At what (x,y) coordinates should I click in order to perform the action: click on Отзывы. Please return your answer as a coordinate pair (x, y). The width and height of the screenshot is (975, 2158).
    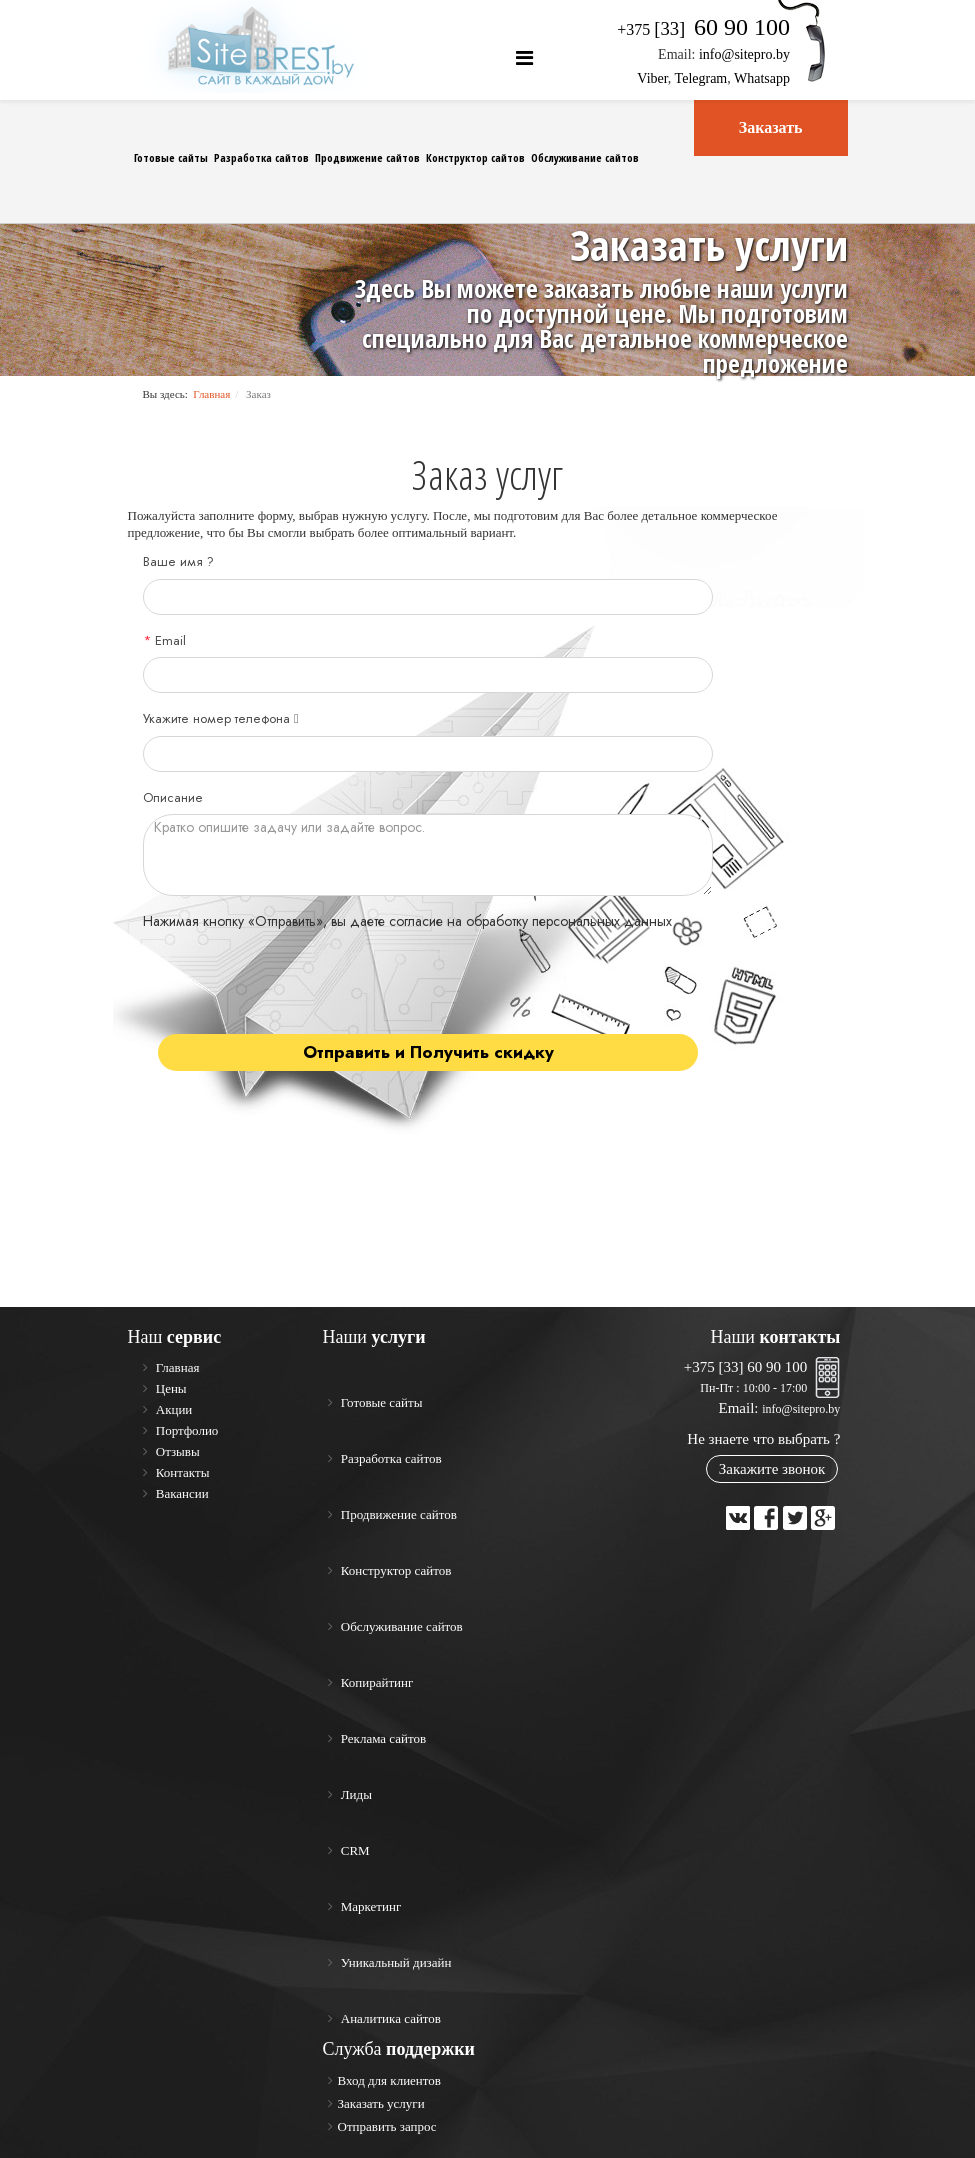
    Looking at the image, I should click on (176, 1451).